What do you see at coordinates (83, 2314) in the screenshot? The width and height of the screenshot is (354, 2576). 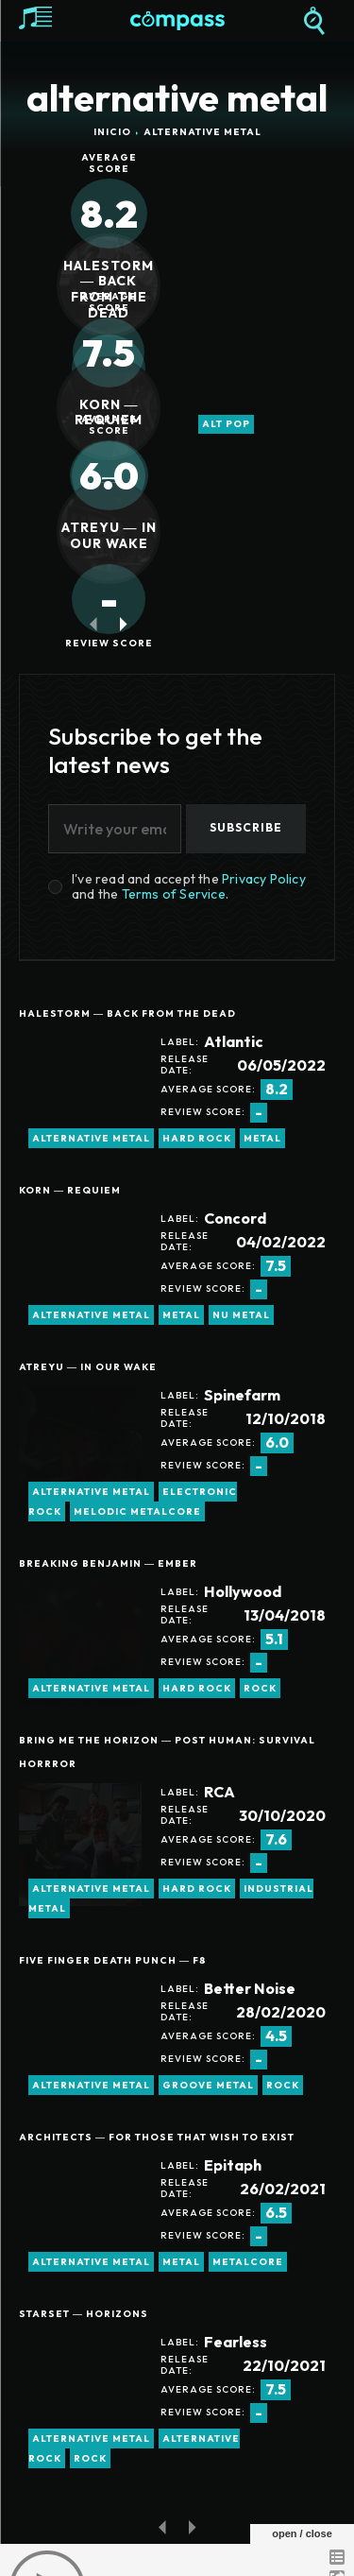 I see `Starset ― Horizons` at bounding box center [83, 2314].